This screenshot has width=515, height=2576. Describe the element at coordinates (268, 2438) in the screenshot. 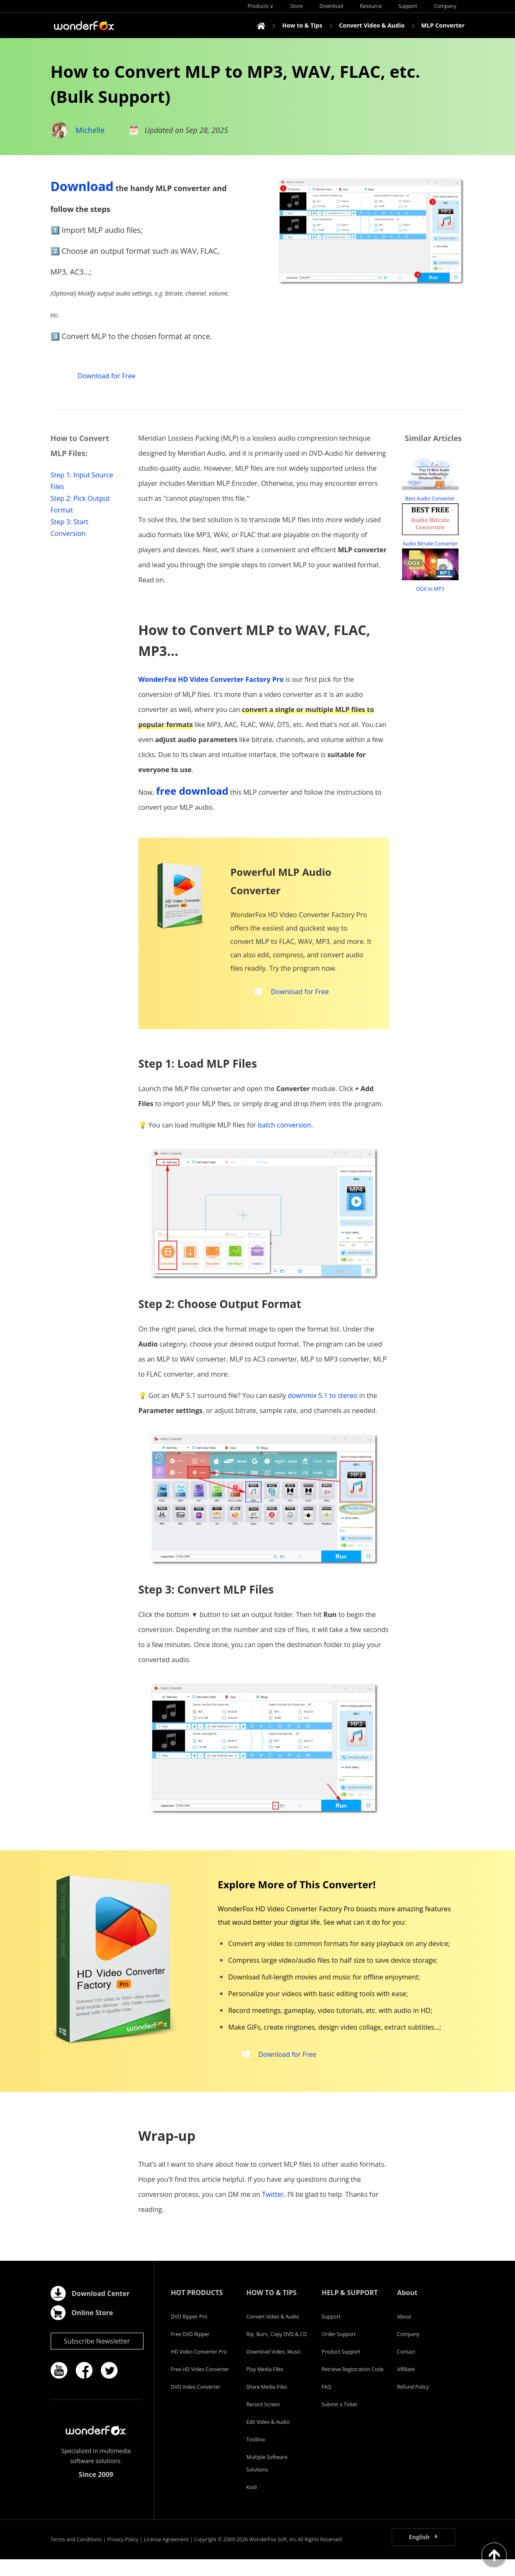

I see `Edit Video & Audio` at that location.